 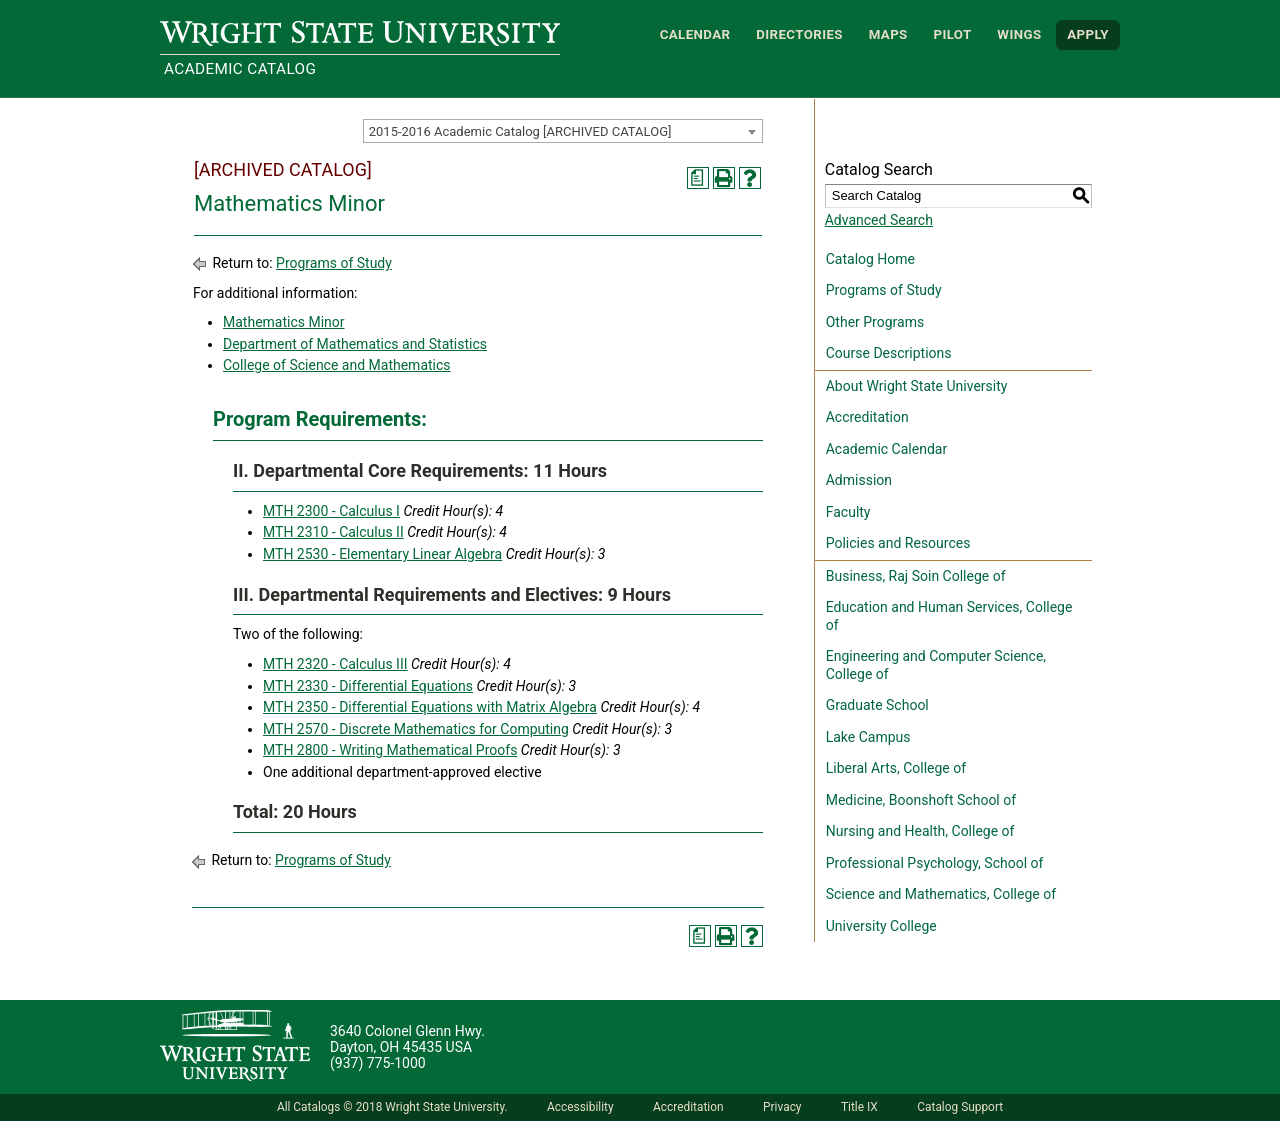 What do you see at coordinates (520, 131) in the screenshot?
I see `2015-2016 Academic Catalog [ARCHIVED CATALOG] [textbox]` at bounding box center [520, 131].